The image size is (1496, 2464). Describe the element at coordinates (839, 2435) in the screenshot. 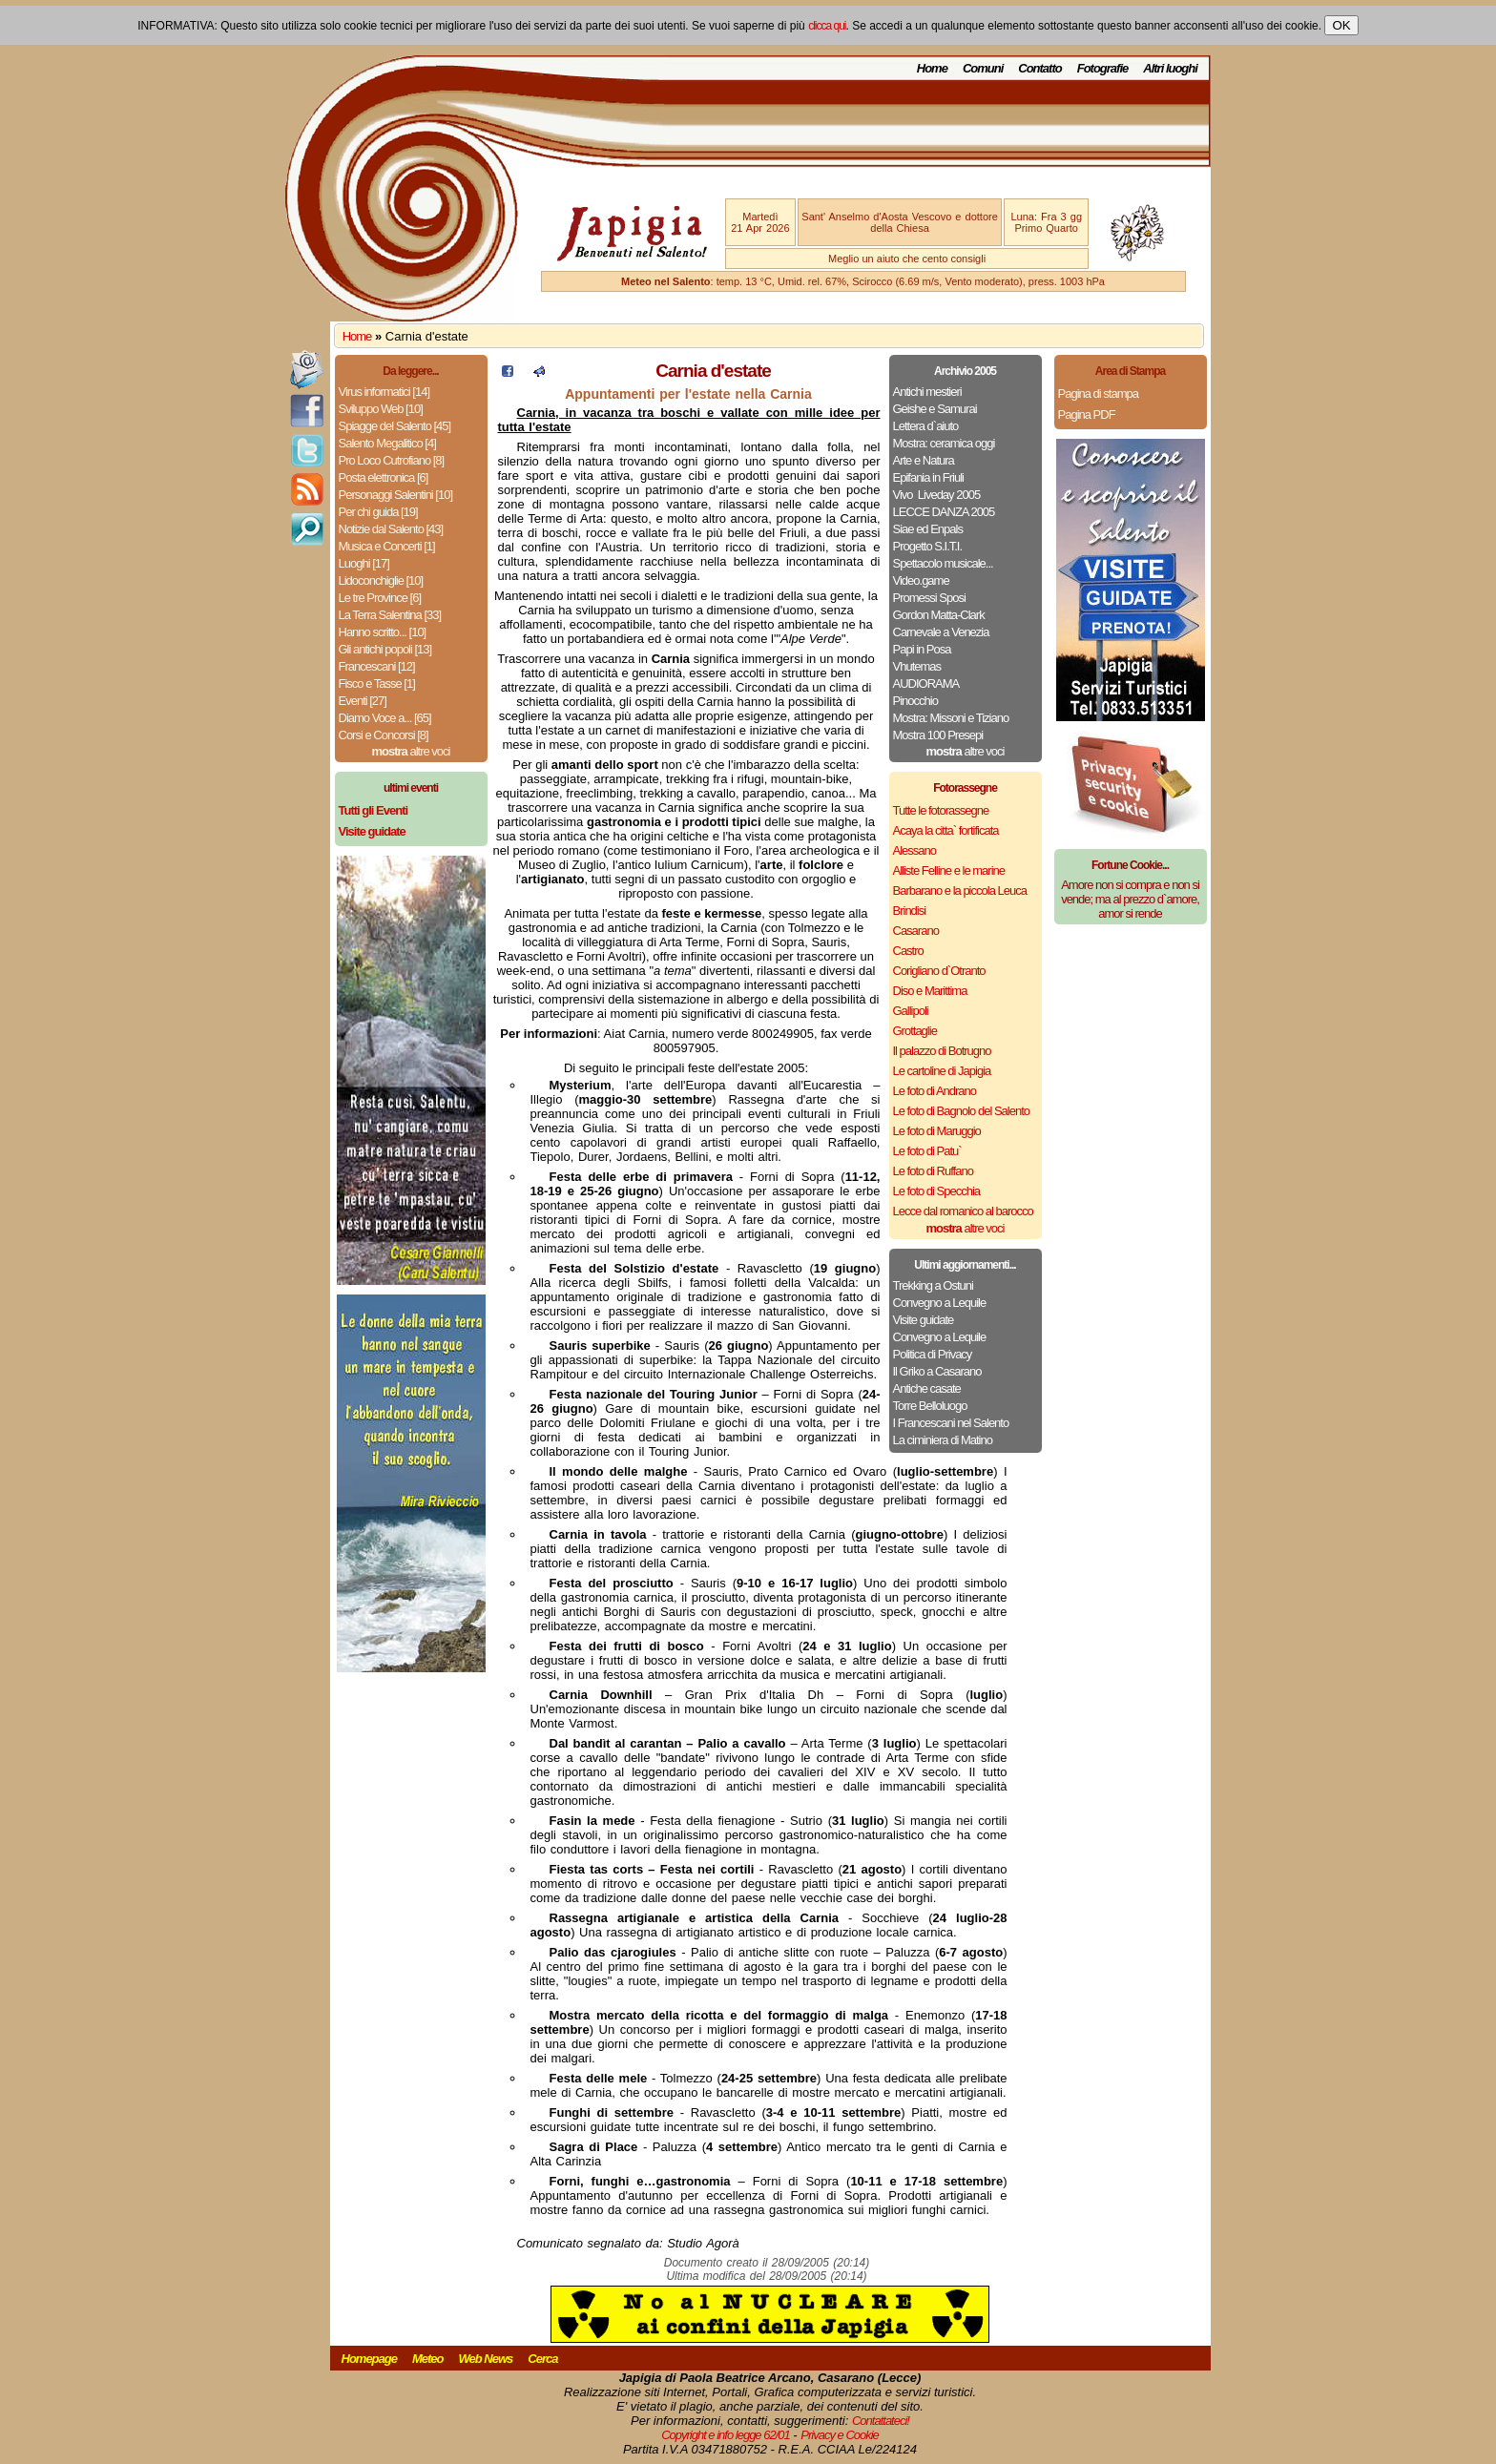

I see `Privacy e Cookie` at that location.